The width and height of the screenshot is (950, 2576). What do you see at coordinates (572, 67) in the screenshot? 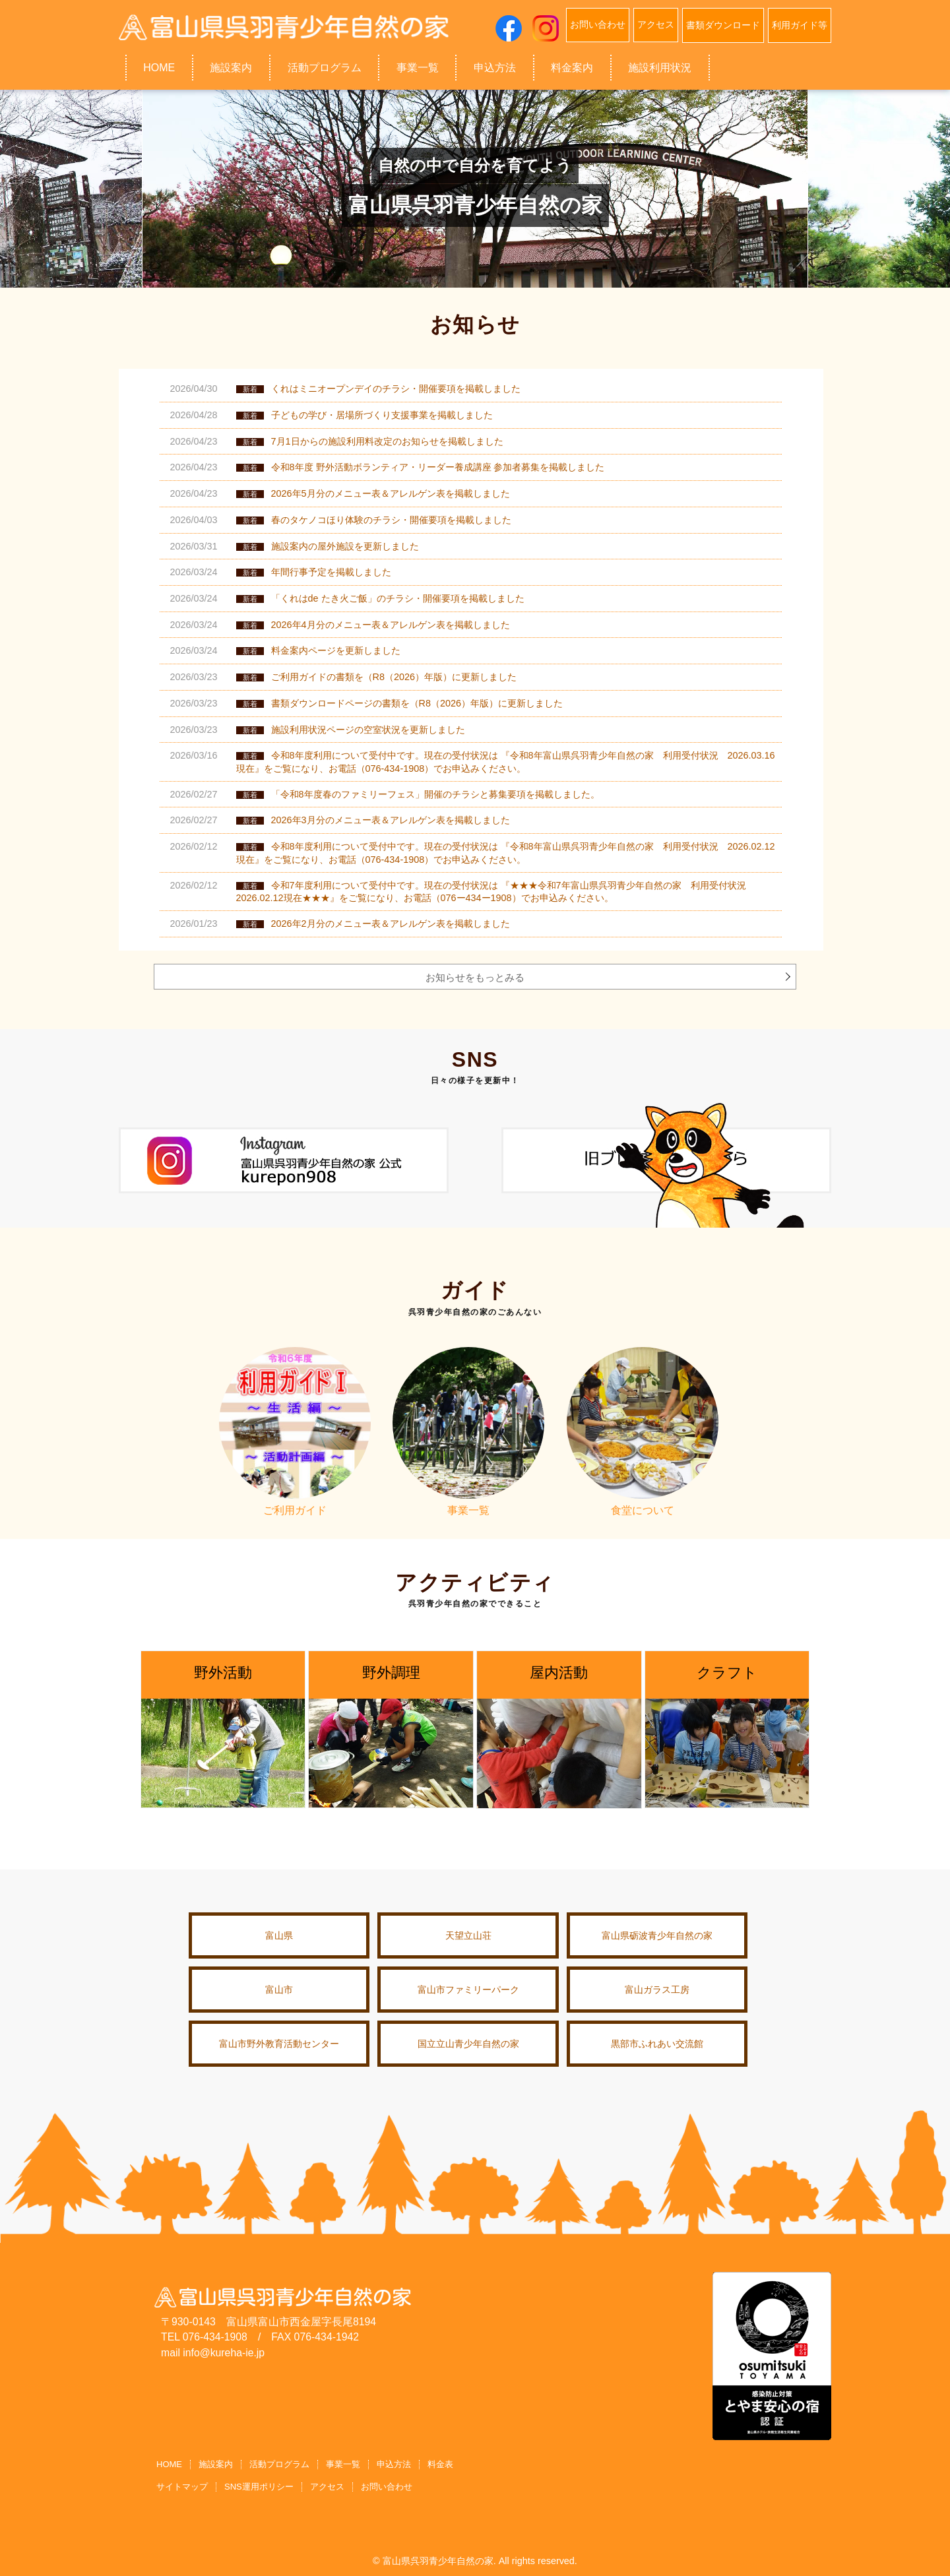
I see `料金案内` at bounding box center [572, 67].